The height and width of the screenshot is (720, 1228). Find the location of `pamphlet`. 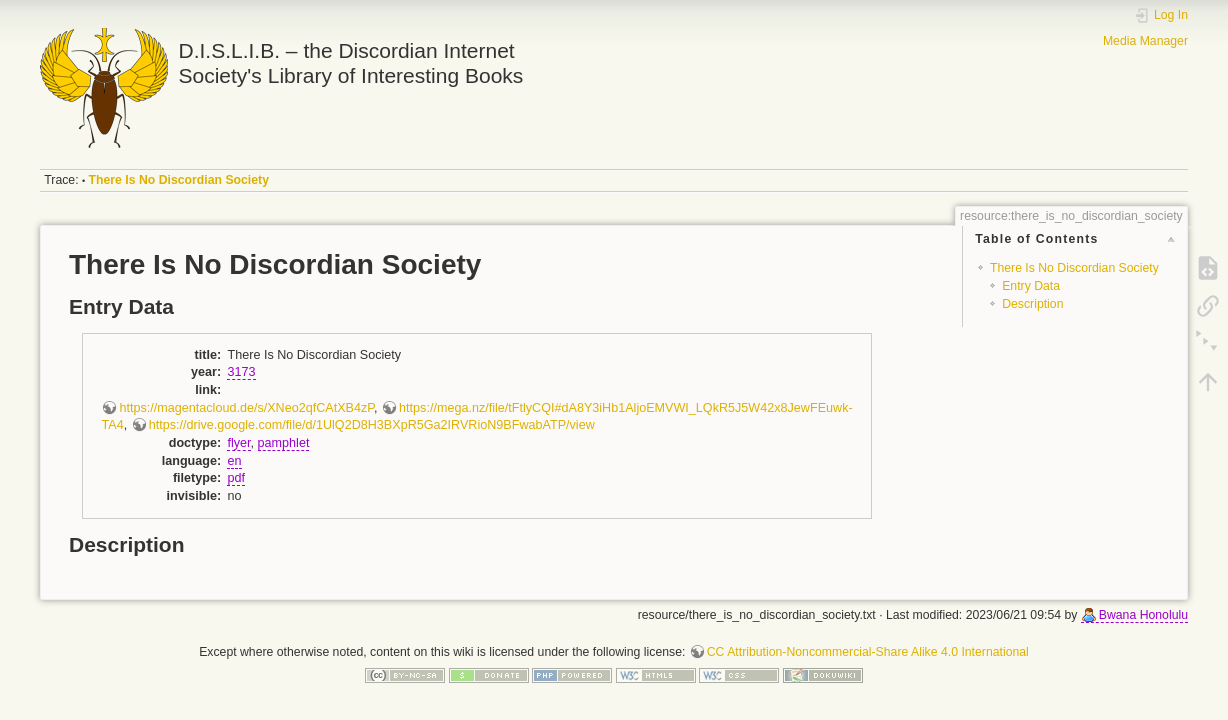

pamphlet is located at coordinates (284, 443).